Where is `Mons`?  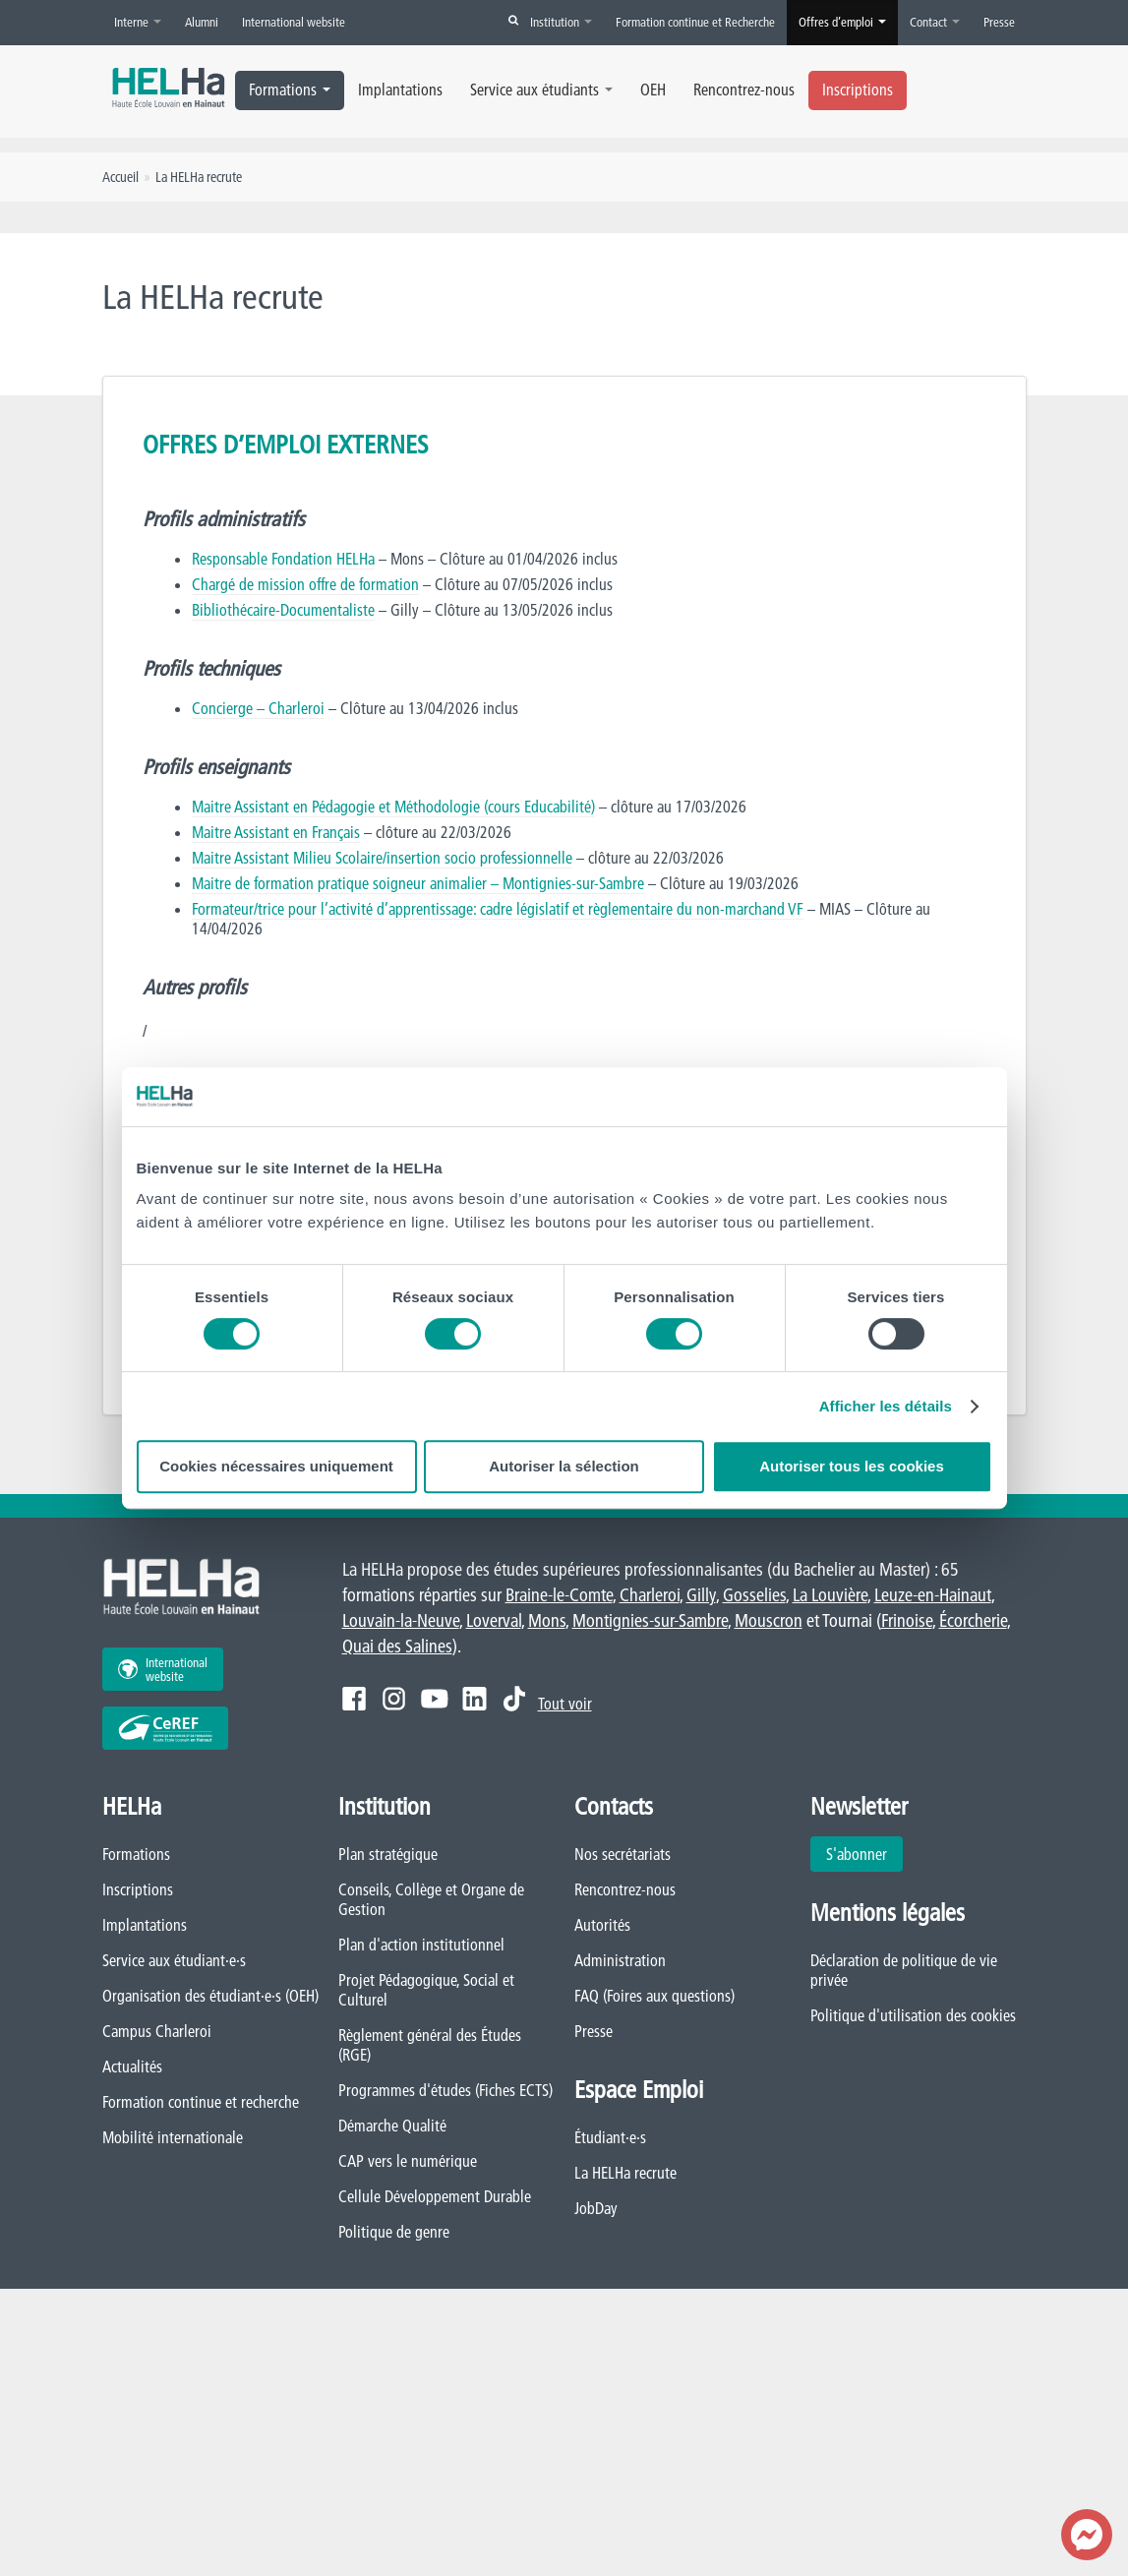
Mons is located at coordinates (546, 1620).